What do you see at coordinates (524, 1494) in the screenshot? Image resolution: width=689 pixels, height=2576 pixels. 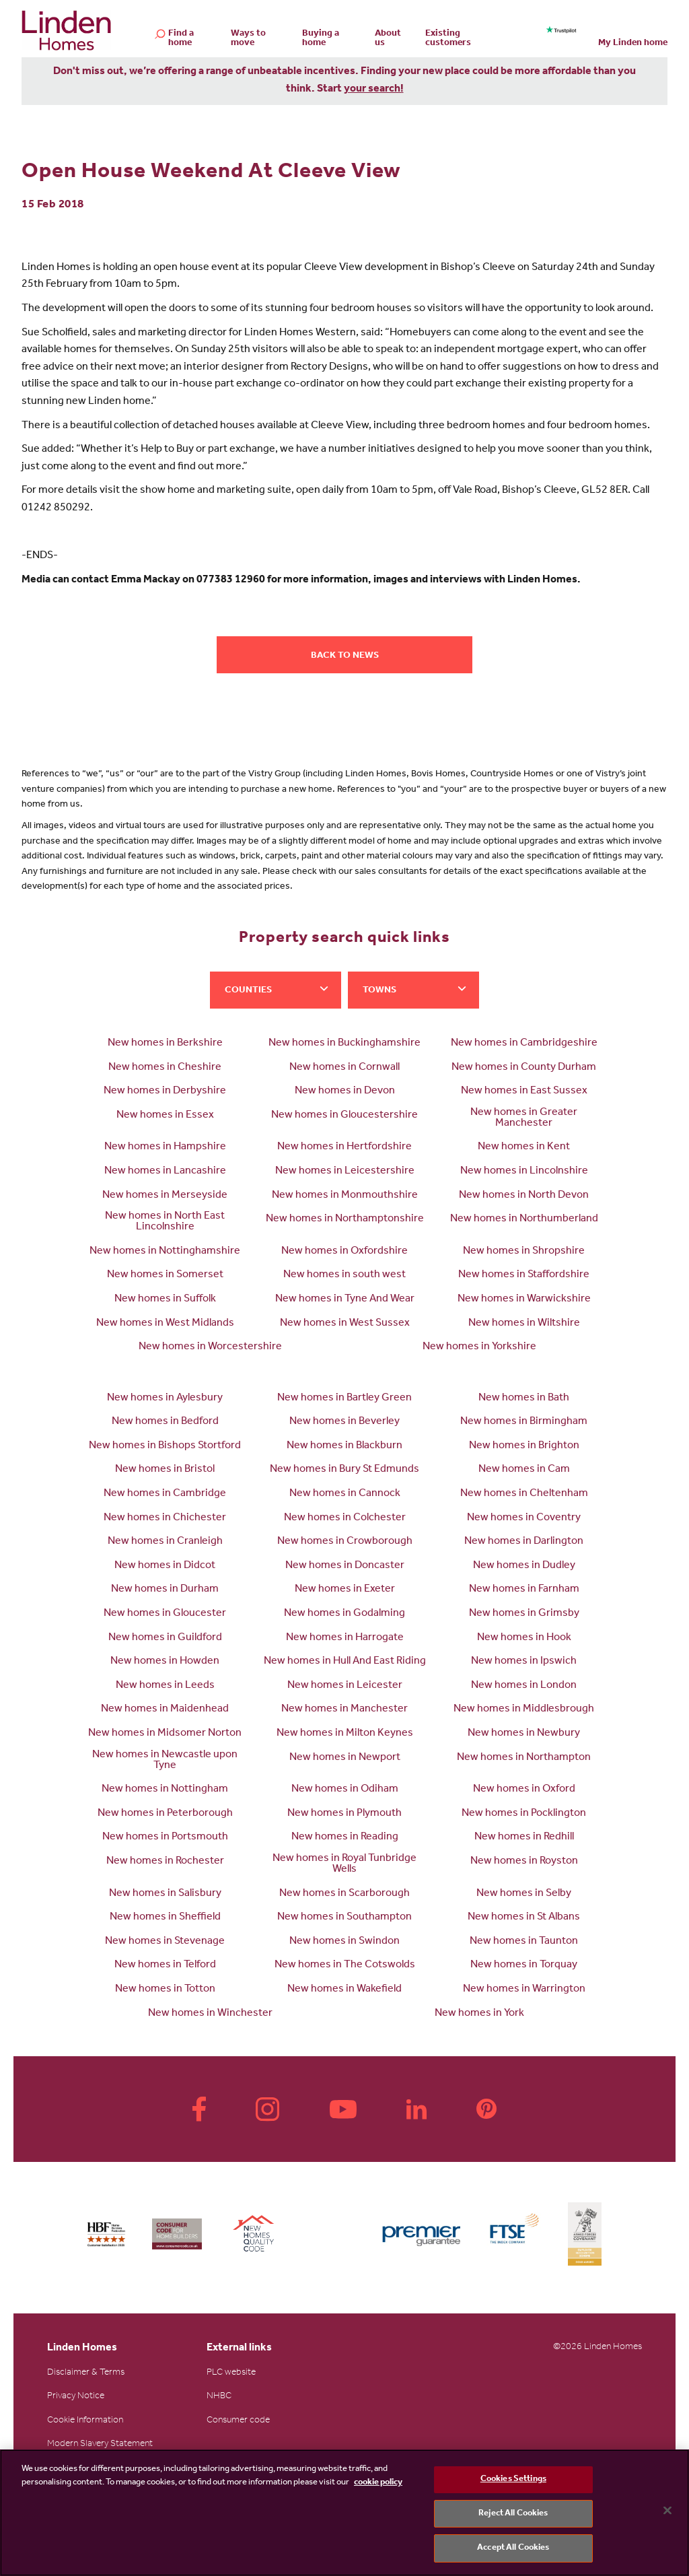 I see `New homes in Cheltenham` at bounding box center [524, 1494].